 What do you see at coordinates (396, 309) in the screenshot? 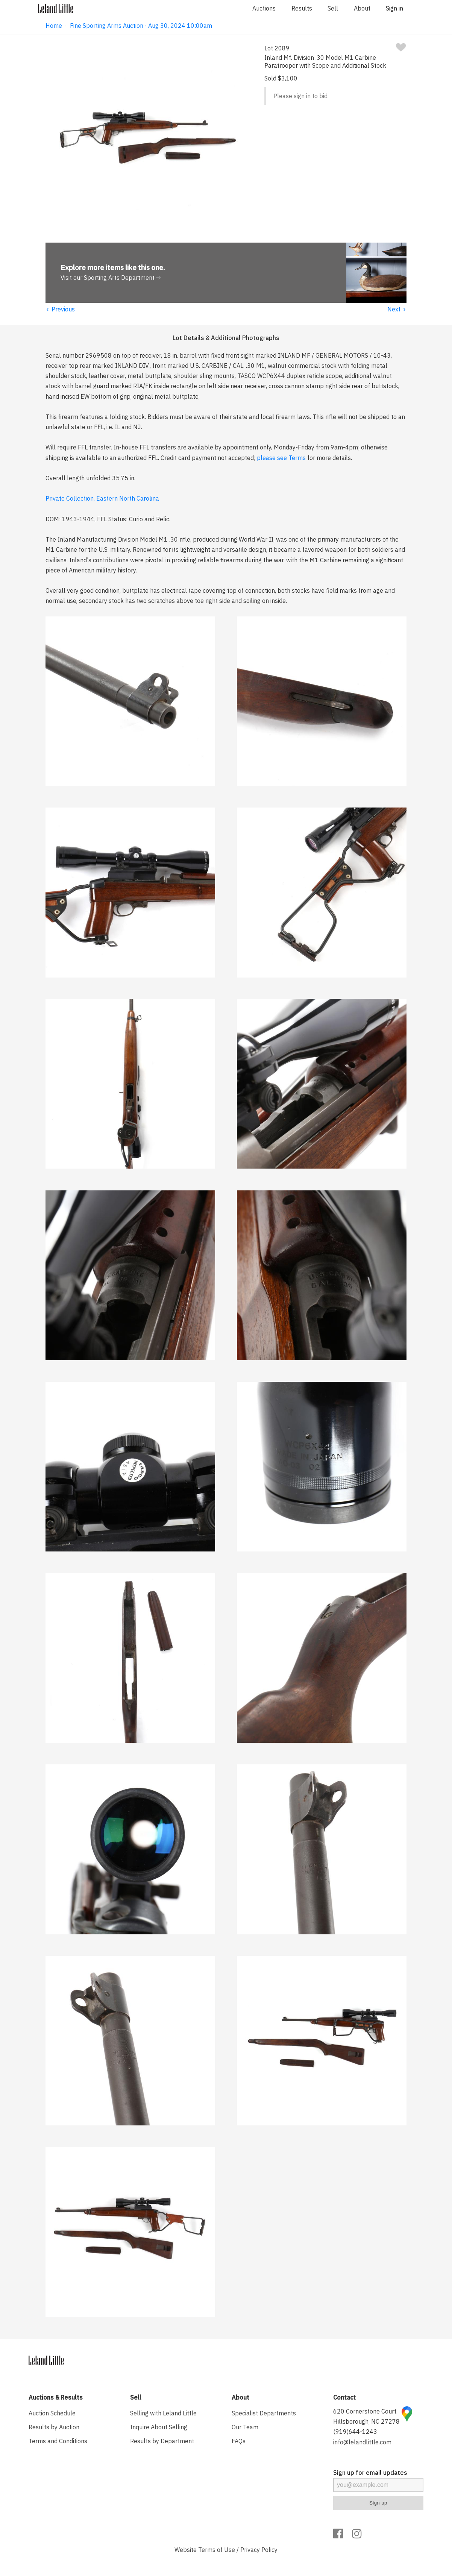
I see `Next` at bounding box center [396, 309].